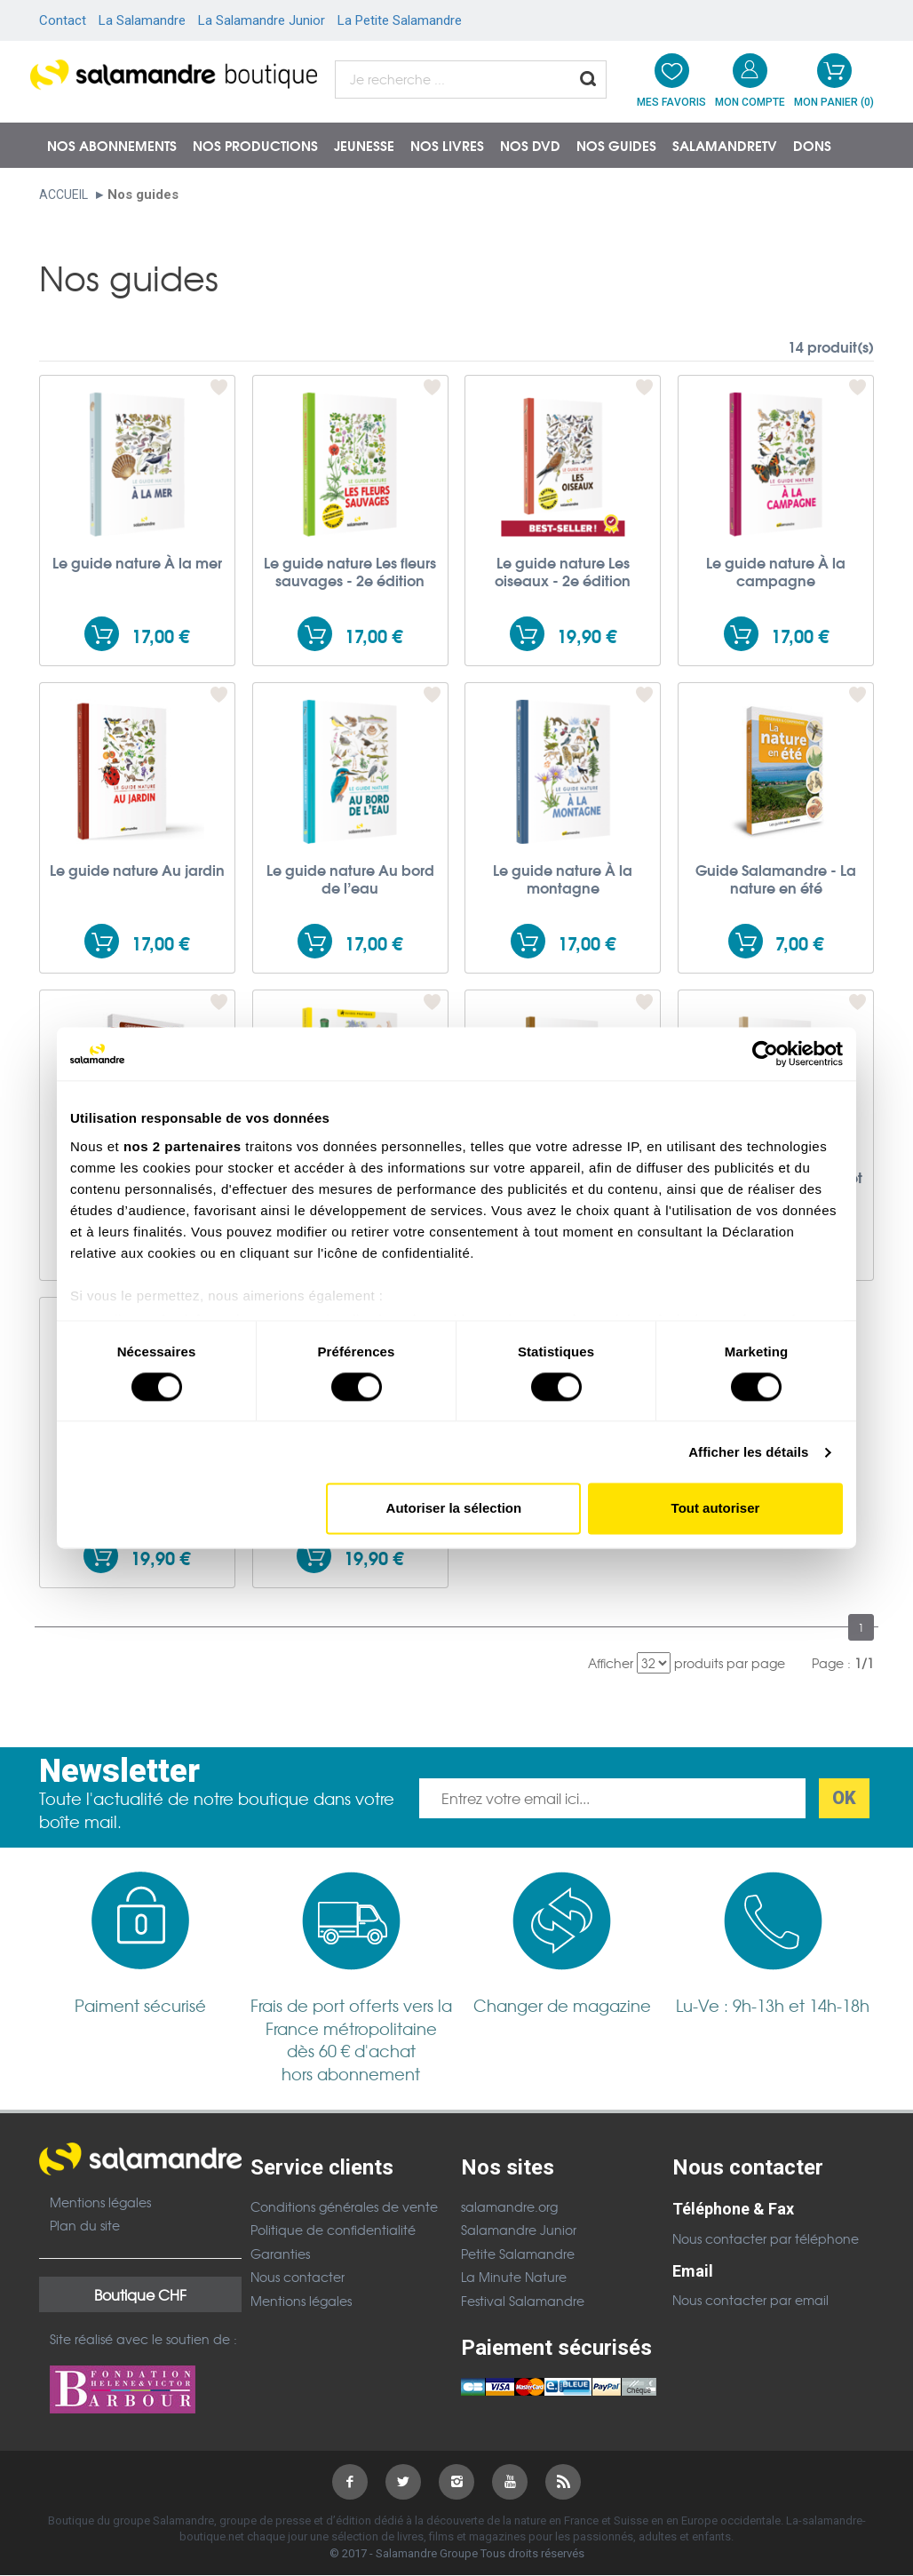 The height and width of the screenshot is (2576, 913). I want to click on Festival Salamandre, so click(522, 2301).